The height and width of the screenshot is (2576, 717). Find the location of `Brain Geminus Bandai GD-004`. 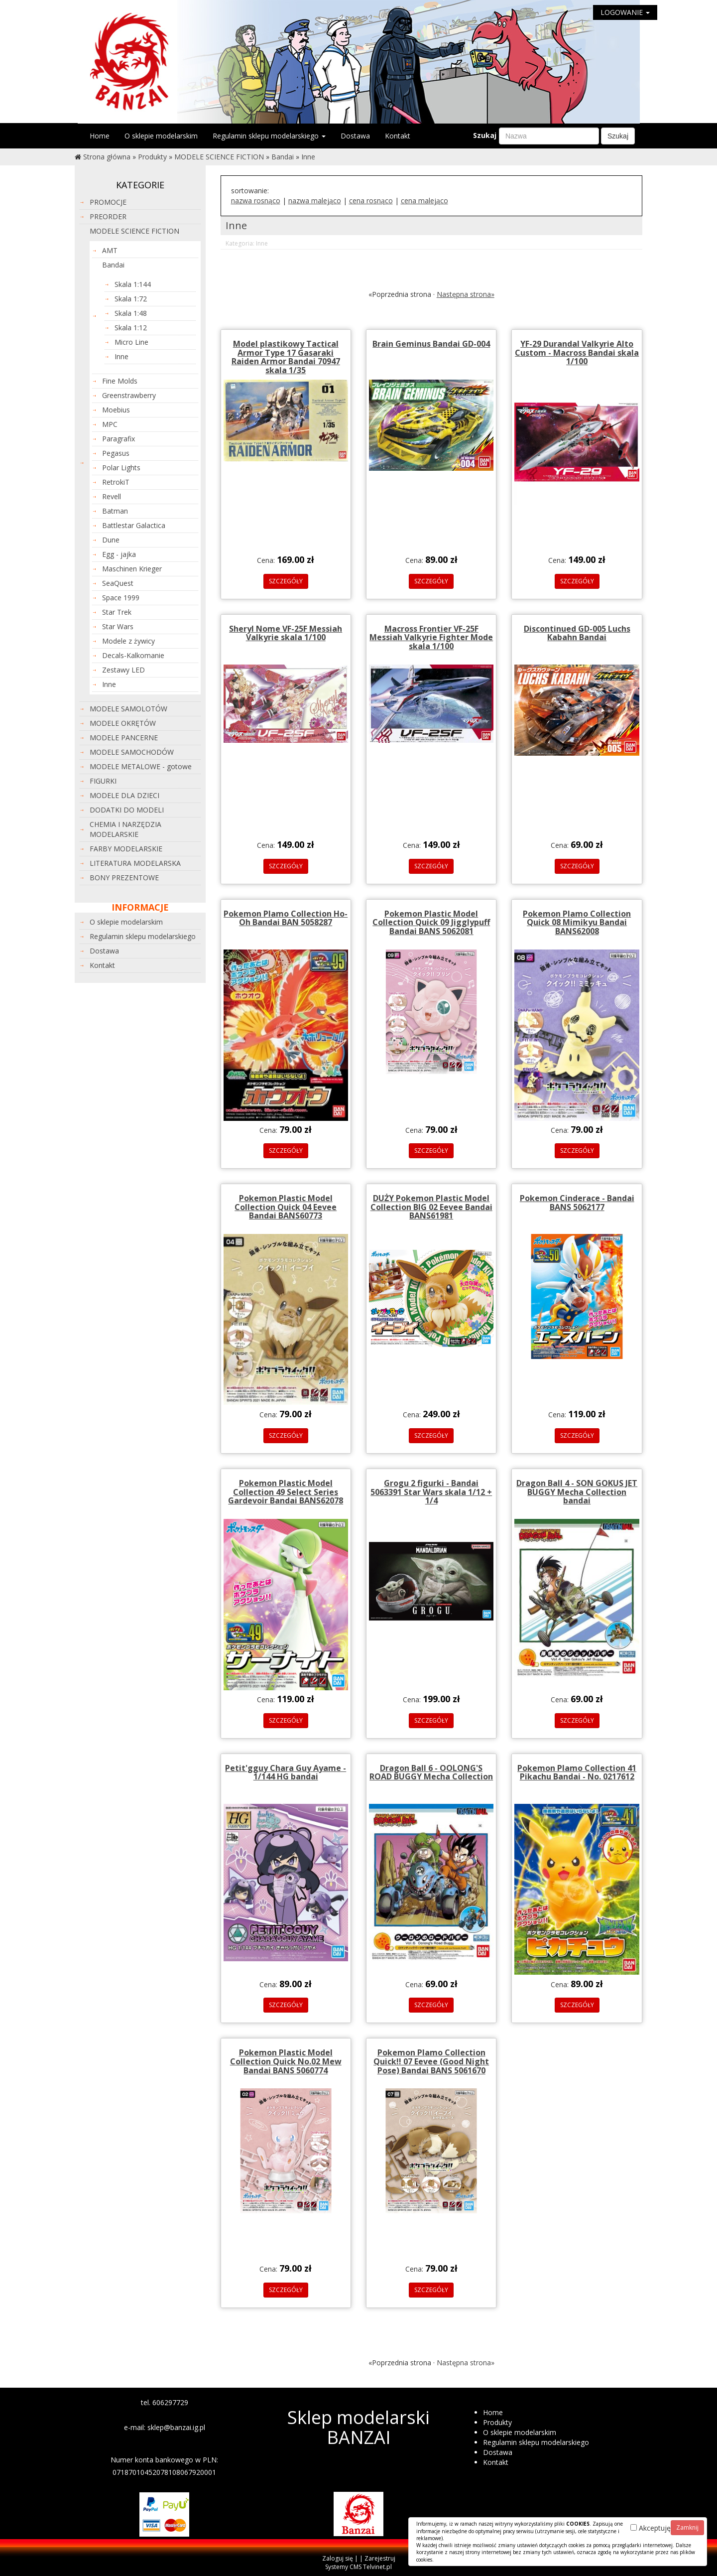

Brain Geminus Bandai GD-004 is located at coordinates (431, 343).